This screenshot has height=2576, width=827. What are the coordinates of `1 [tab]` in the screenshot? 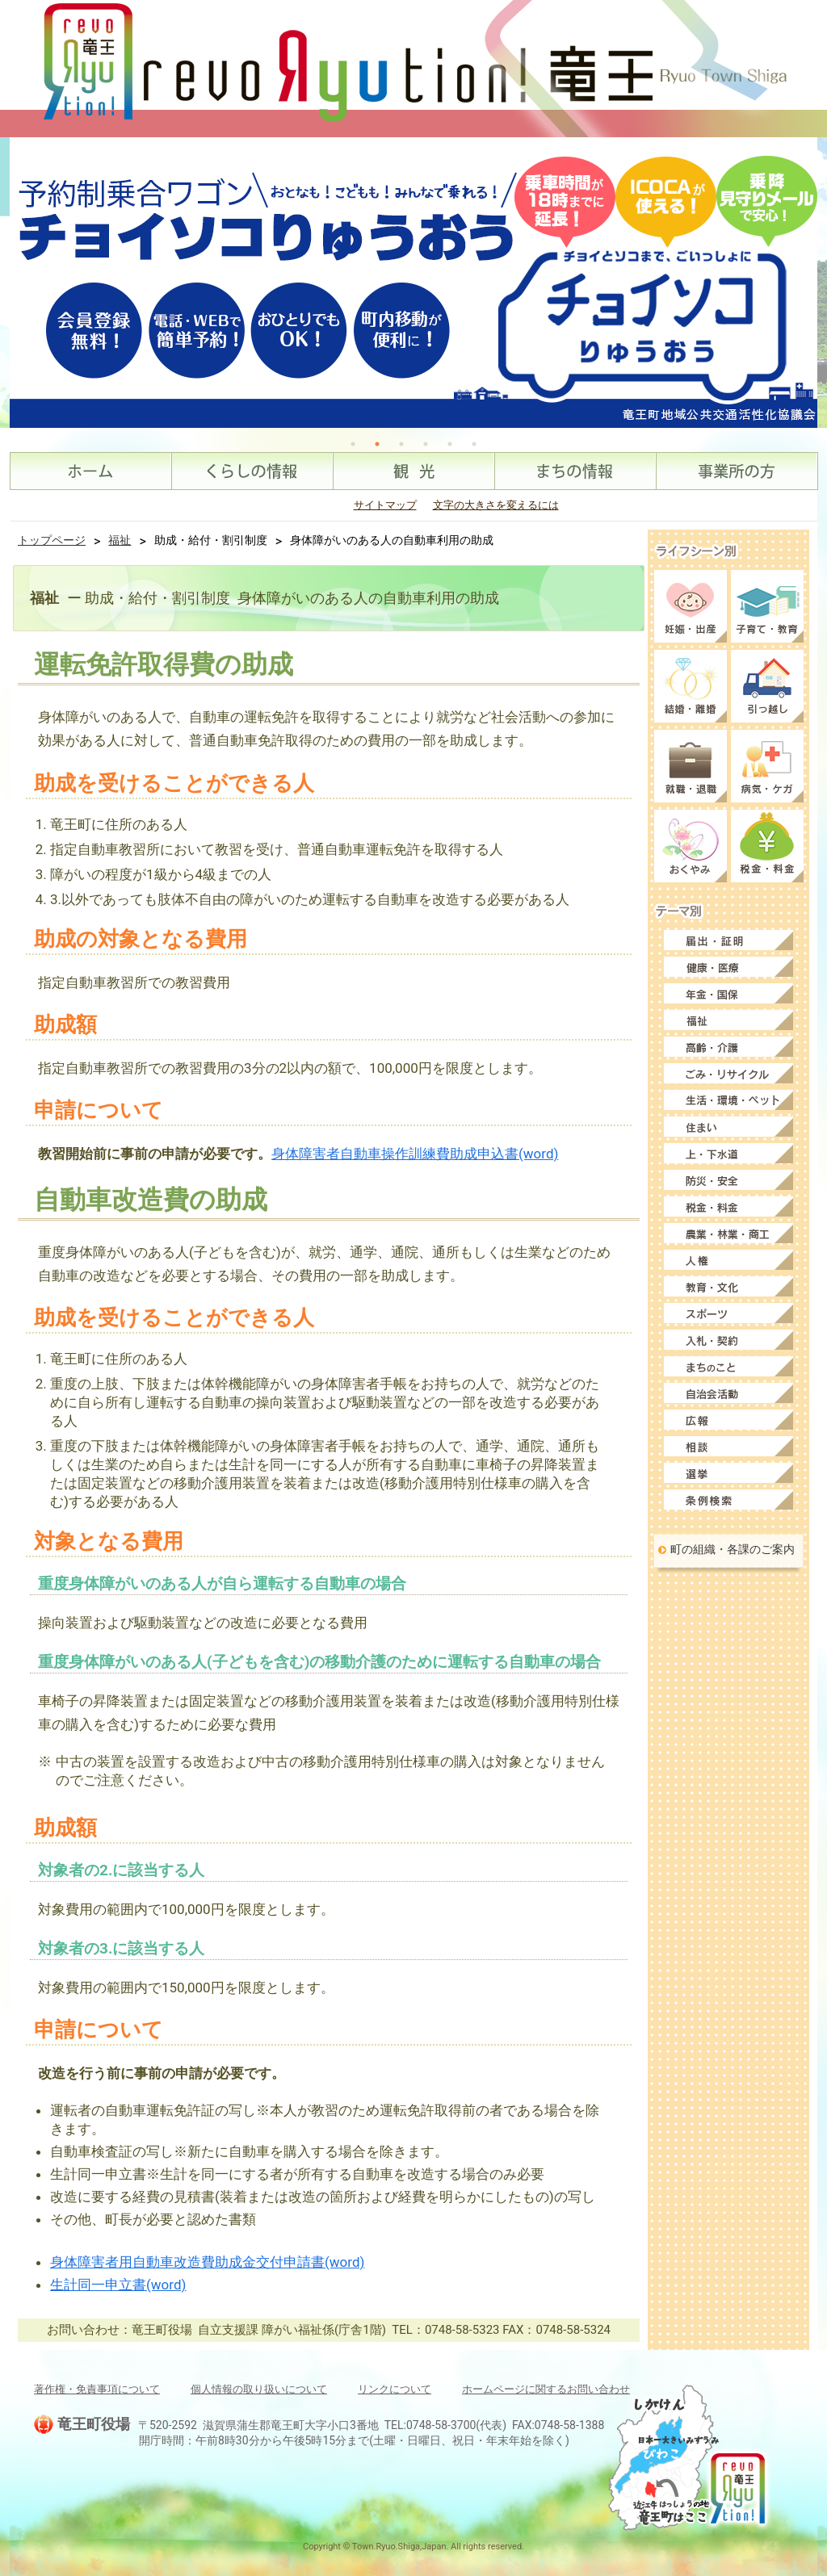 It's located at (353, 444).